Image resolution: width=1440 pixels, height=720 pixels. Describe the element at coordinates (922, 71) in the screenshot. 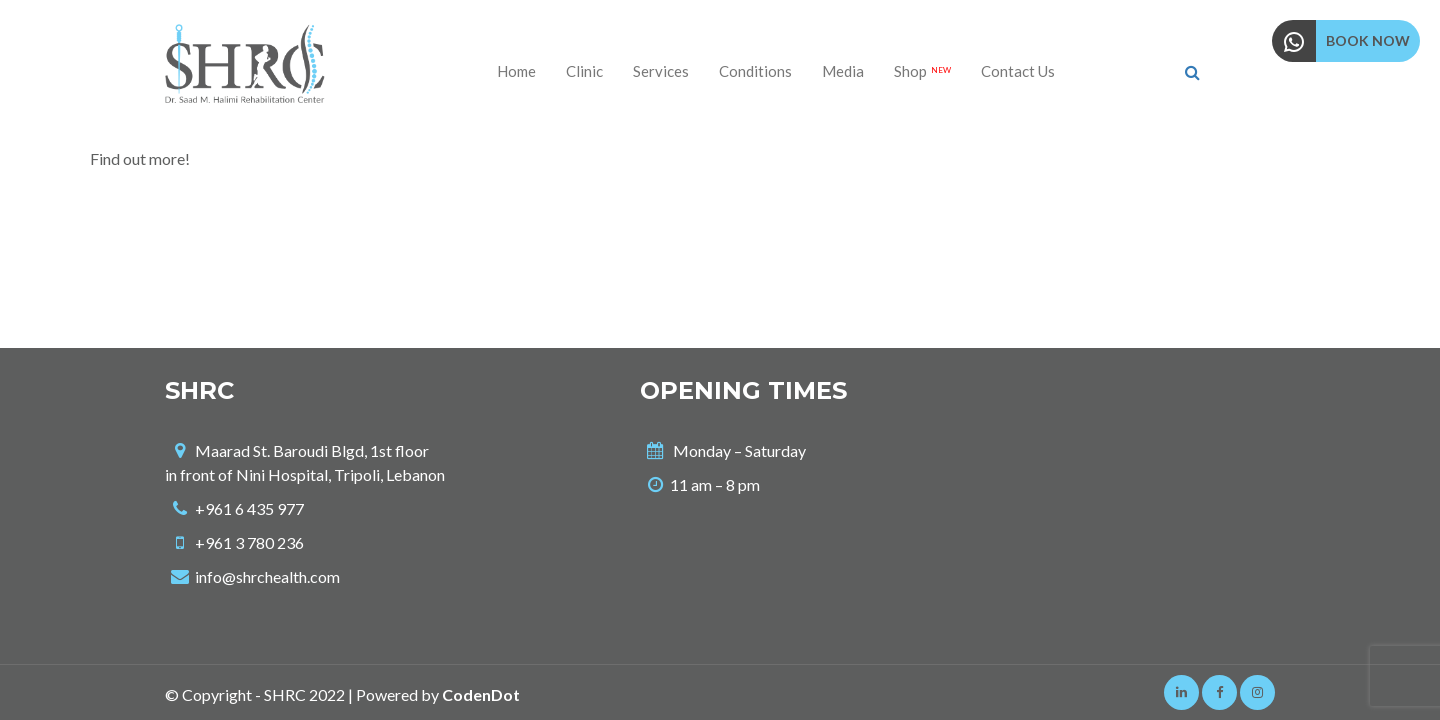

I see `Shop` at that location.